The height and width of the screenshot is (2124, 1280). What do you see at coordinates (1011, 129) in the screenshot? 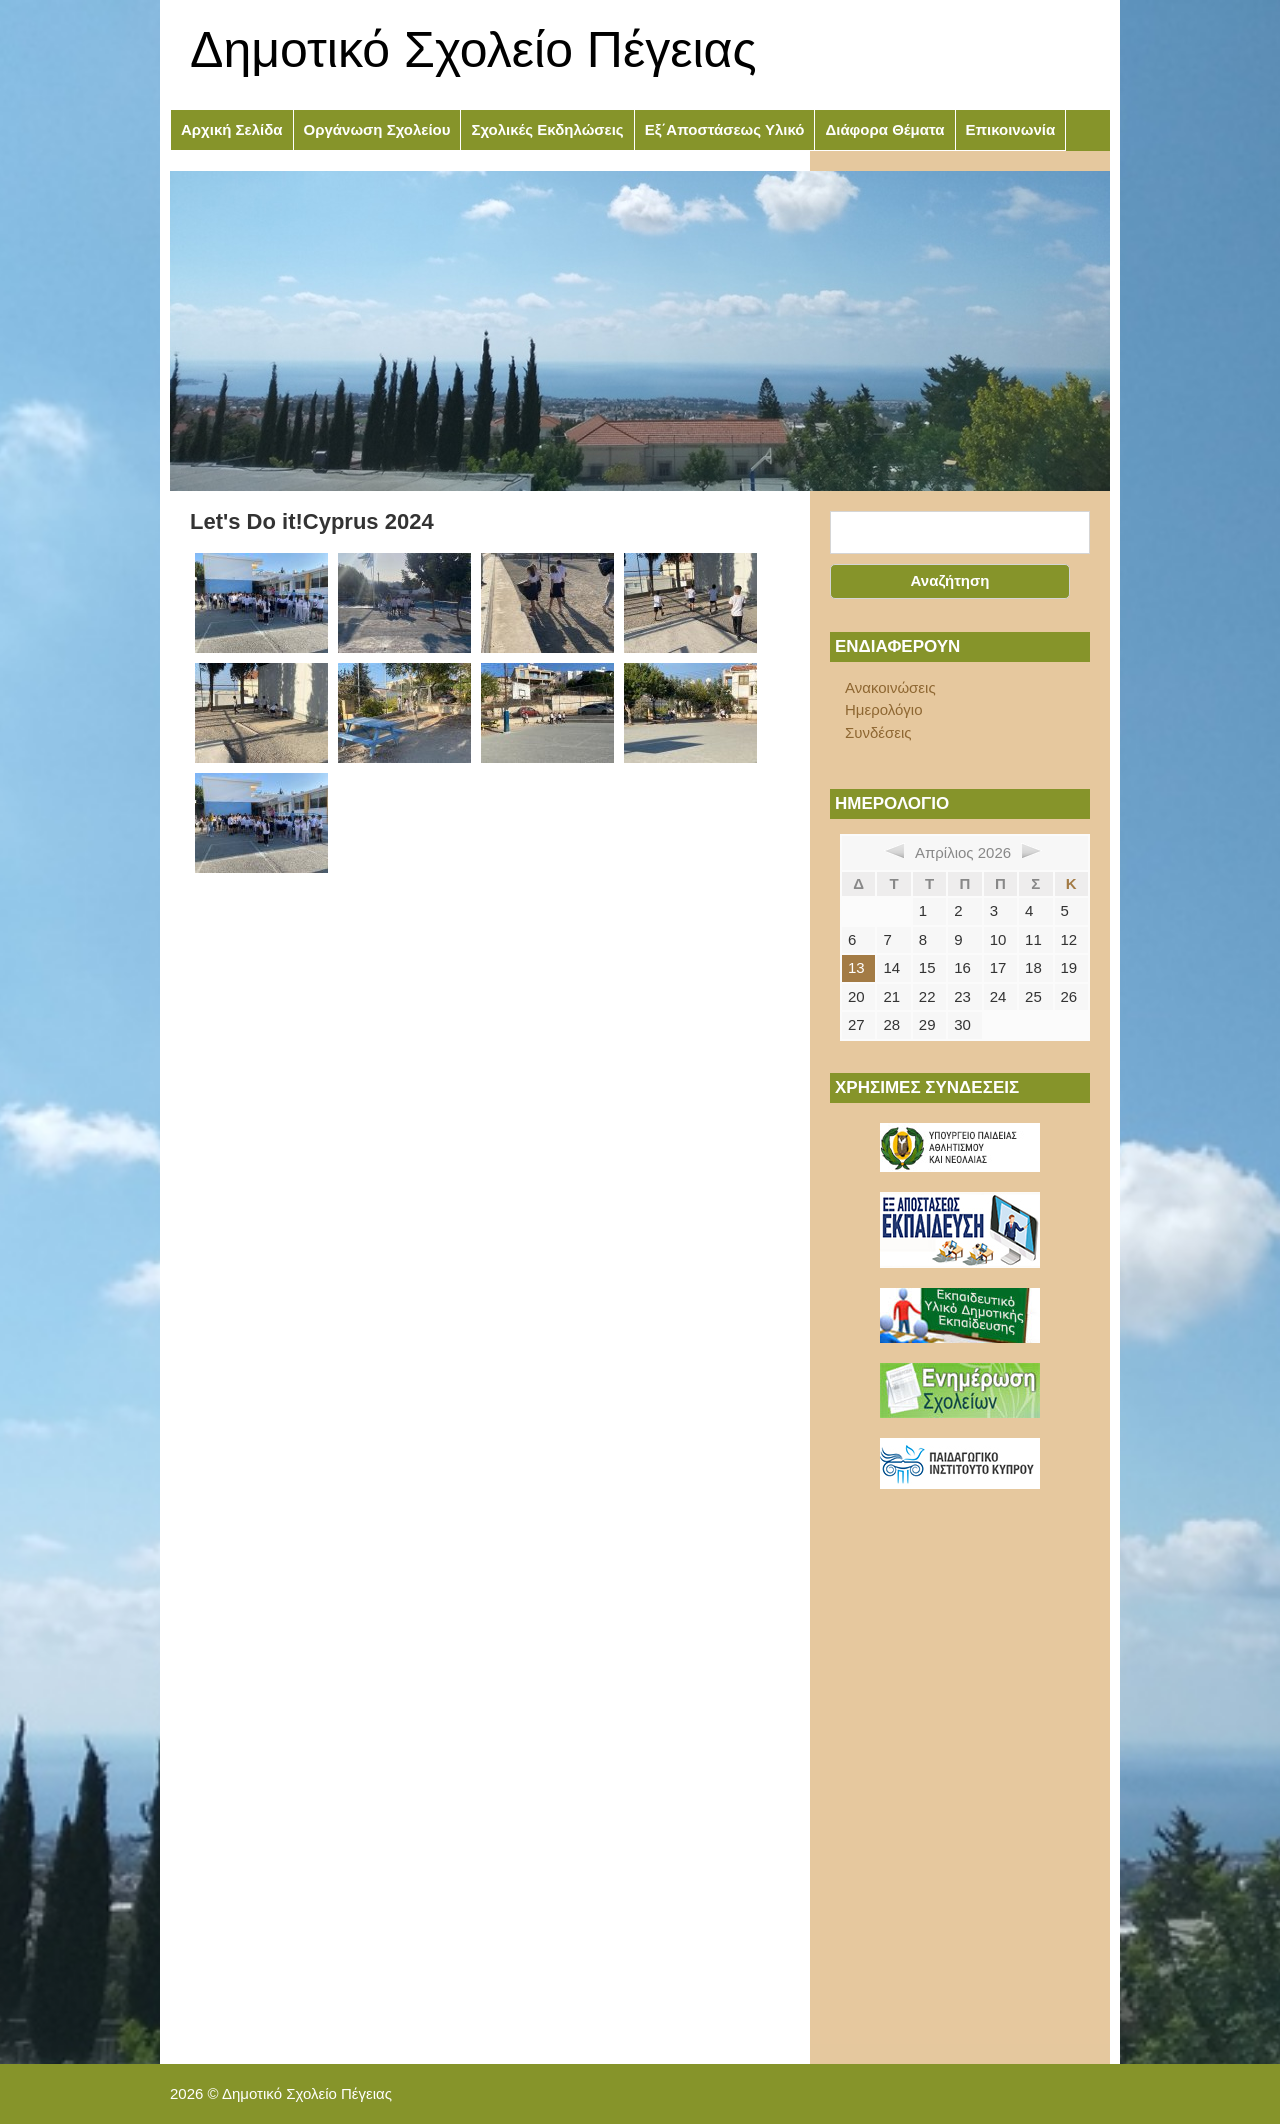
I see `Επικοινωνία` at bounding box center [1011, 129].